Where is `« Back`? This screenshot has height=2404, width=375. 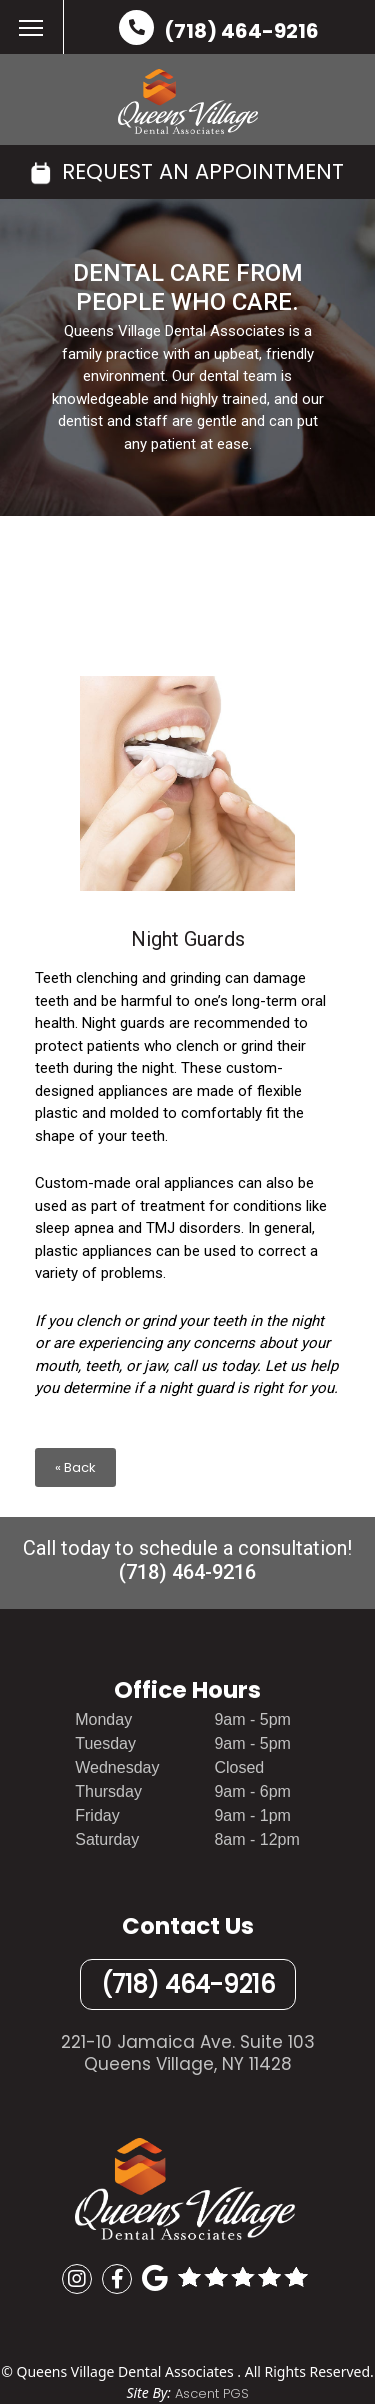
« Back is located at coordinates (75, 1467).